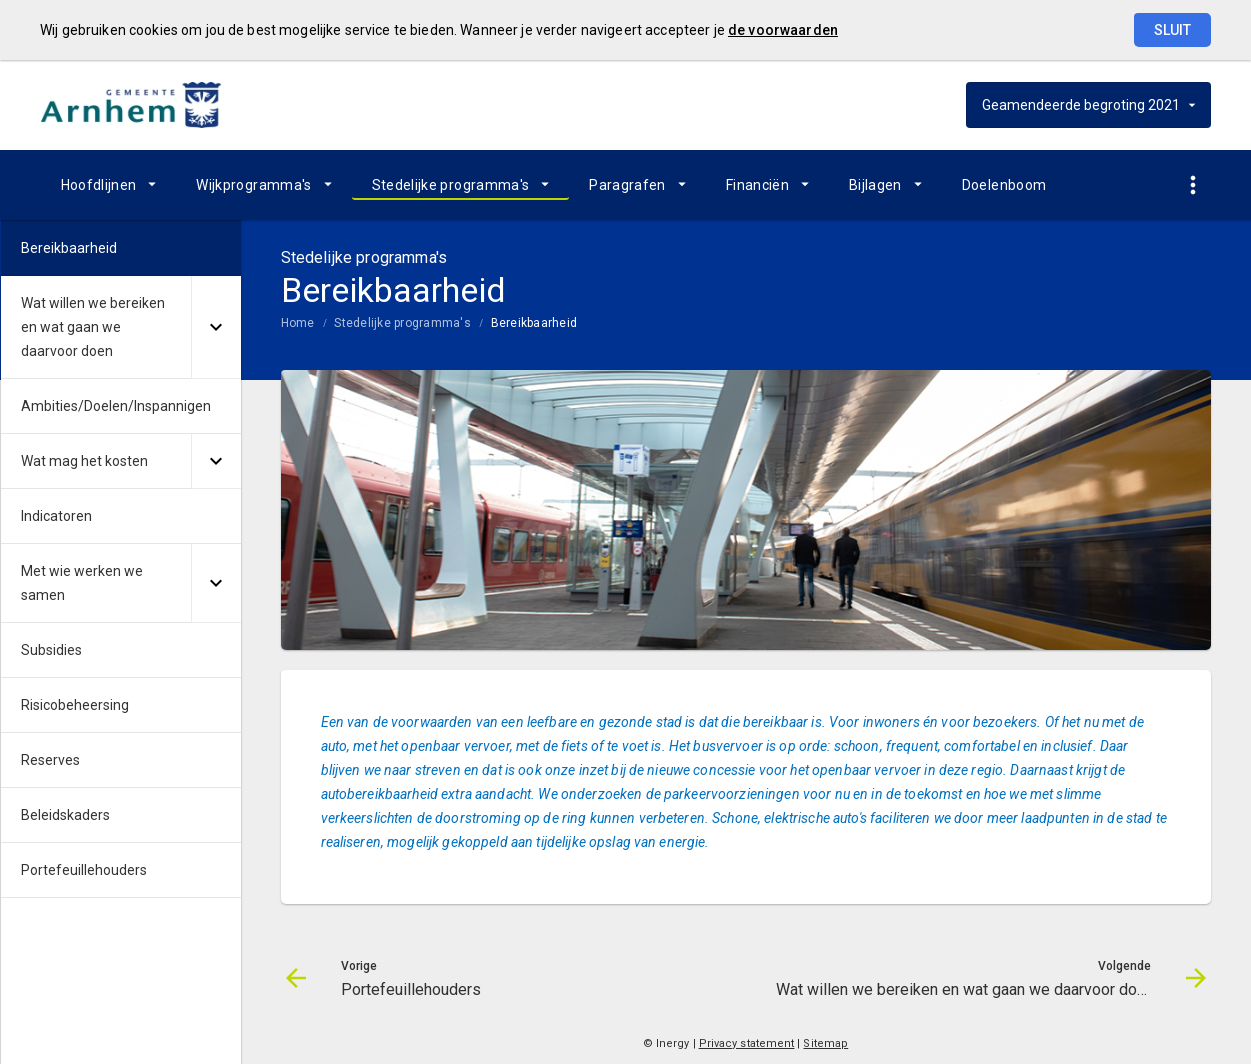 The width and height of the screenshot is (1251, 1064). I want to click on Doelenboom, so click(1004, 185).